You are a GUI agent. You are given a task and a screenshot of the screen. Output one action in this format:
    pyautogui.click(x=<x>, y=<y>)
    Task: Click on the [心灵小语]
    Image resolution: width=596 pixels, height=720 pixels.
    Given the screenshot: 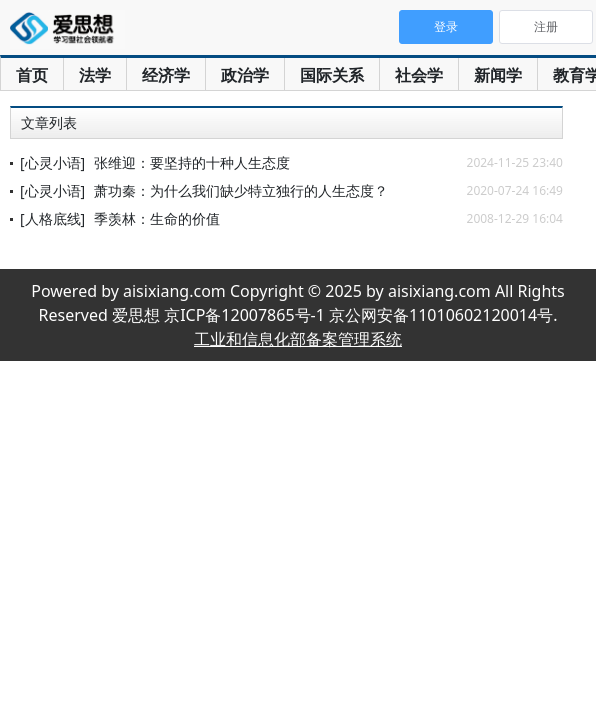 What is the action you would take?
    pyautogui.click(x=52, y=162)
    